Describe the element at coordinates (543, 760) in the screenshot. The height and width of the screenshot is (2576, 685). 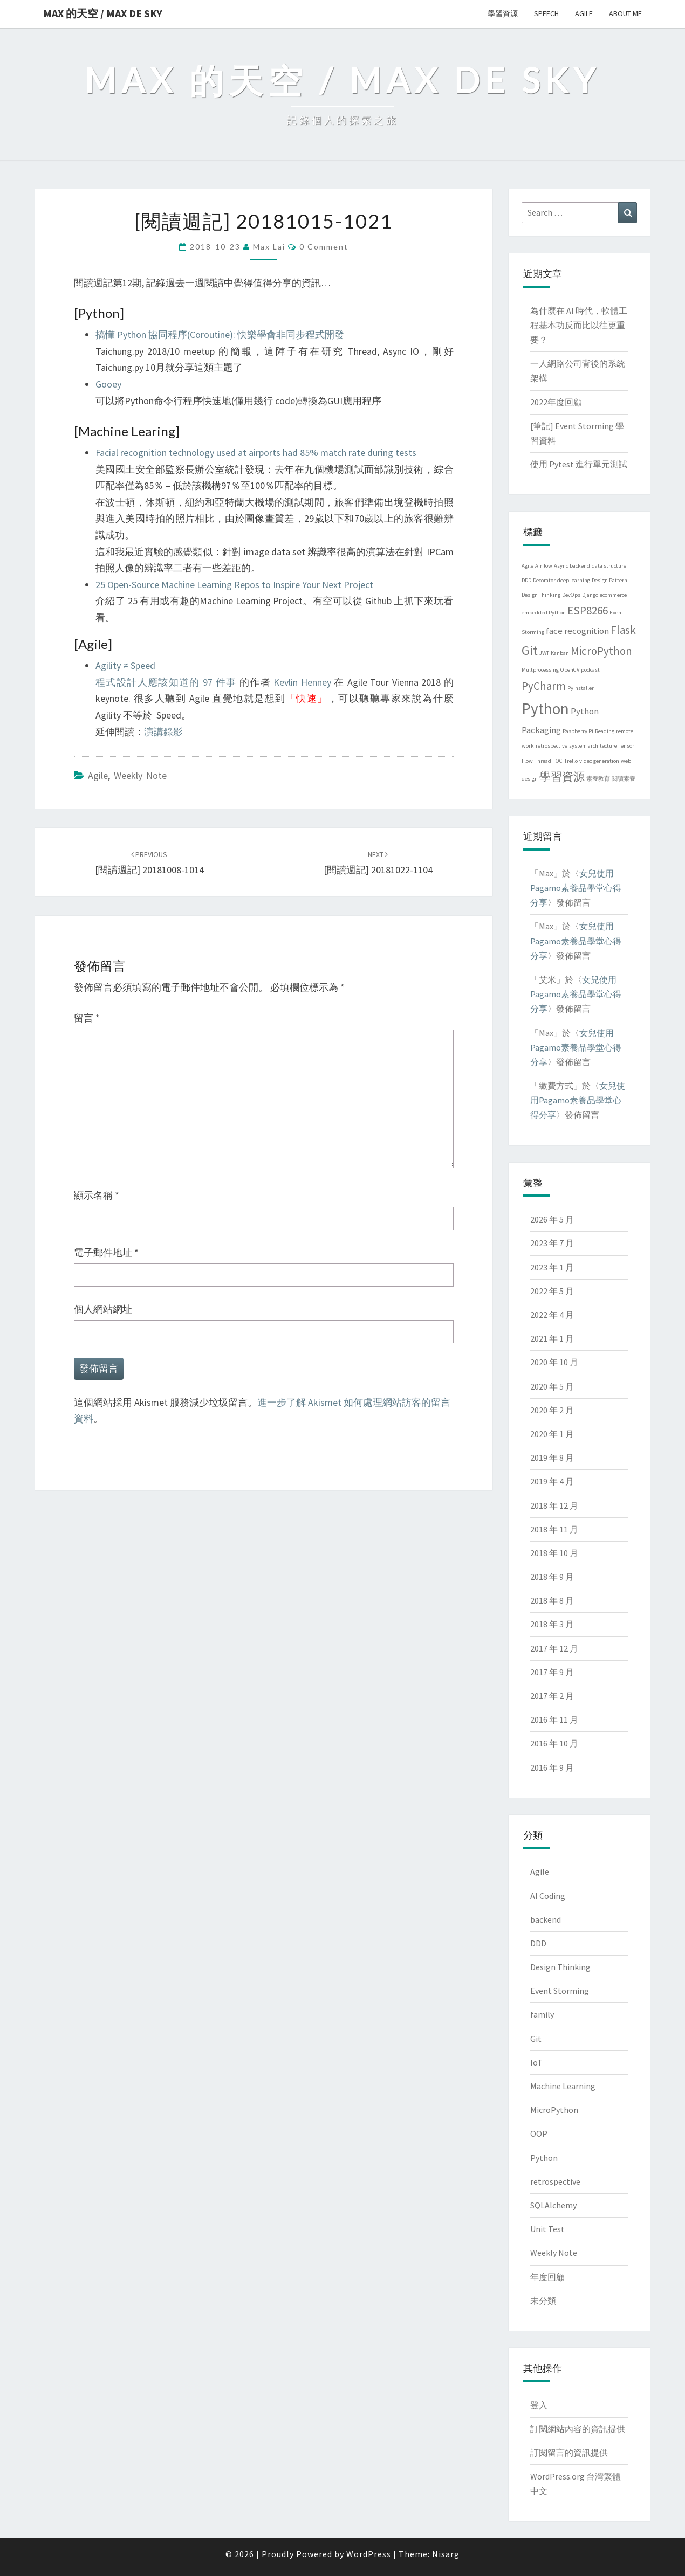
I see `Thread [Thread (1 個項目)]` at that location.